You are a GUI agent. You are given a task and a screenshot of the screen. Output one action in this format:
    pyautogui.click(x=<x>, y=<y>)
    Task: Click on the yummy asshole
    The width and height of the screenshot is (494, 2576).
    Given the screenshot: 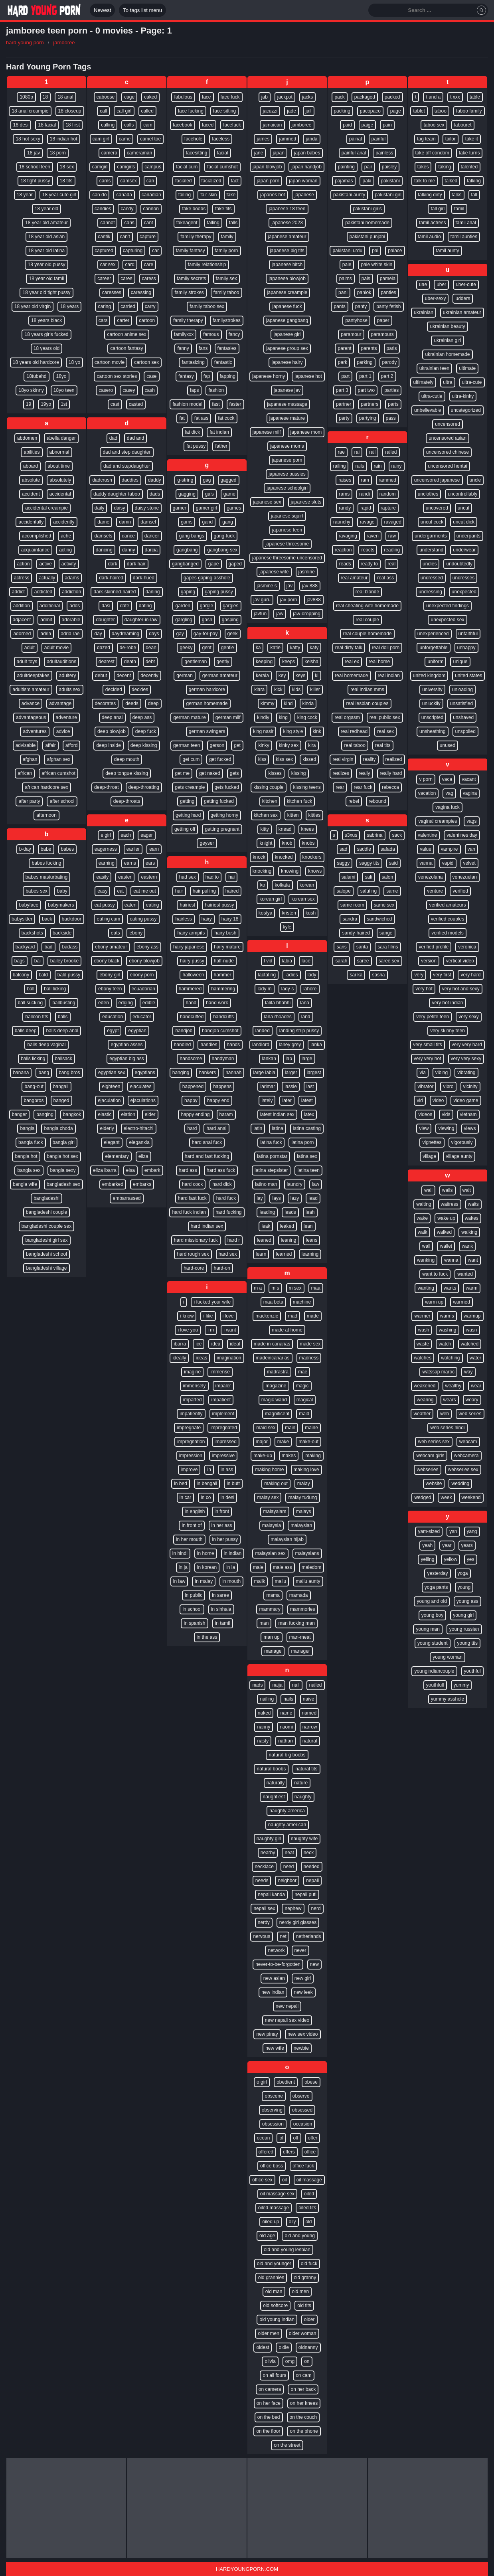 What is the action you would take?
    pyautogui.click(x=447, y=1699)
    